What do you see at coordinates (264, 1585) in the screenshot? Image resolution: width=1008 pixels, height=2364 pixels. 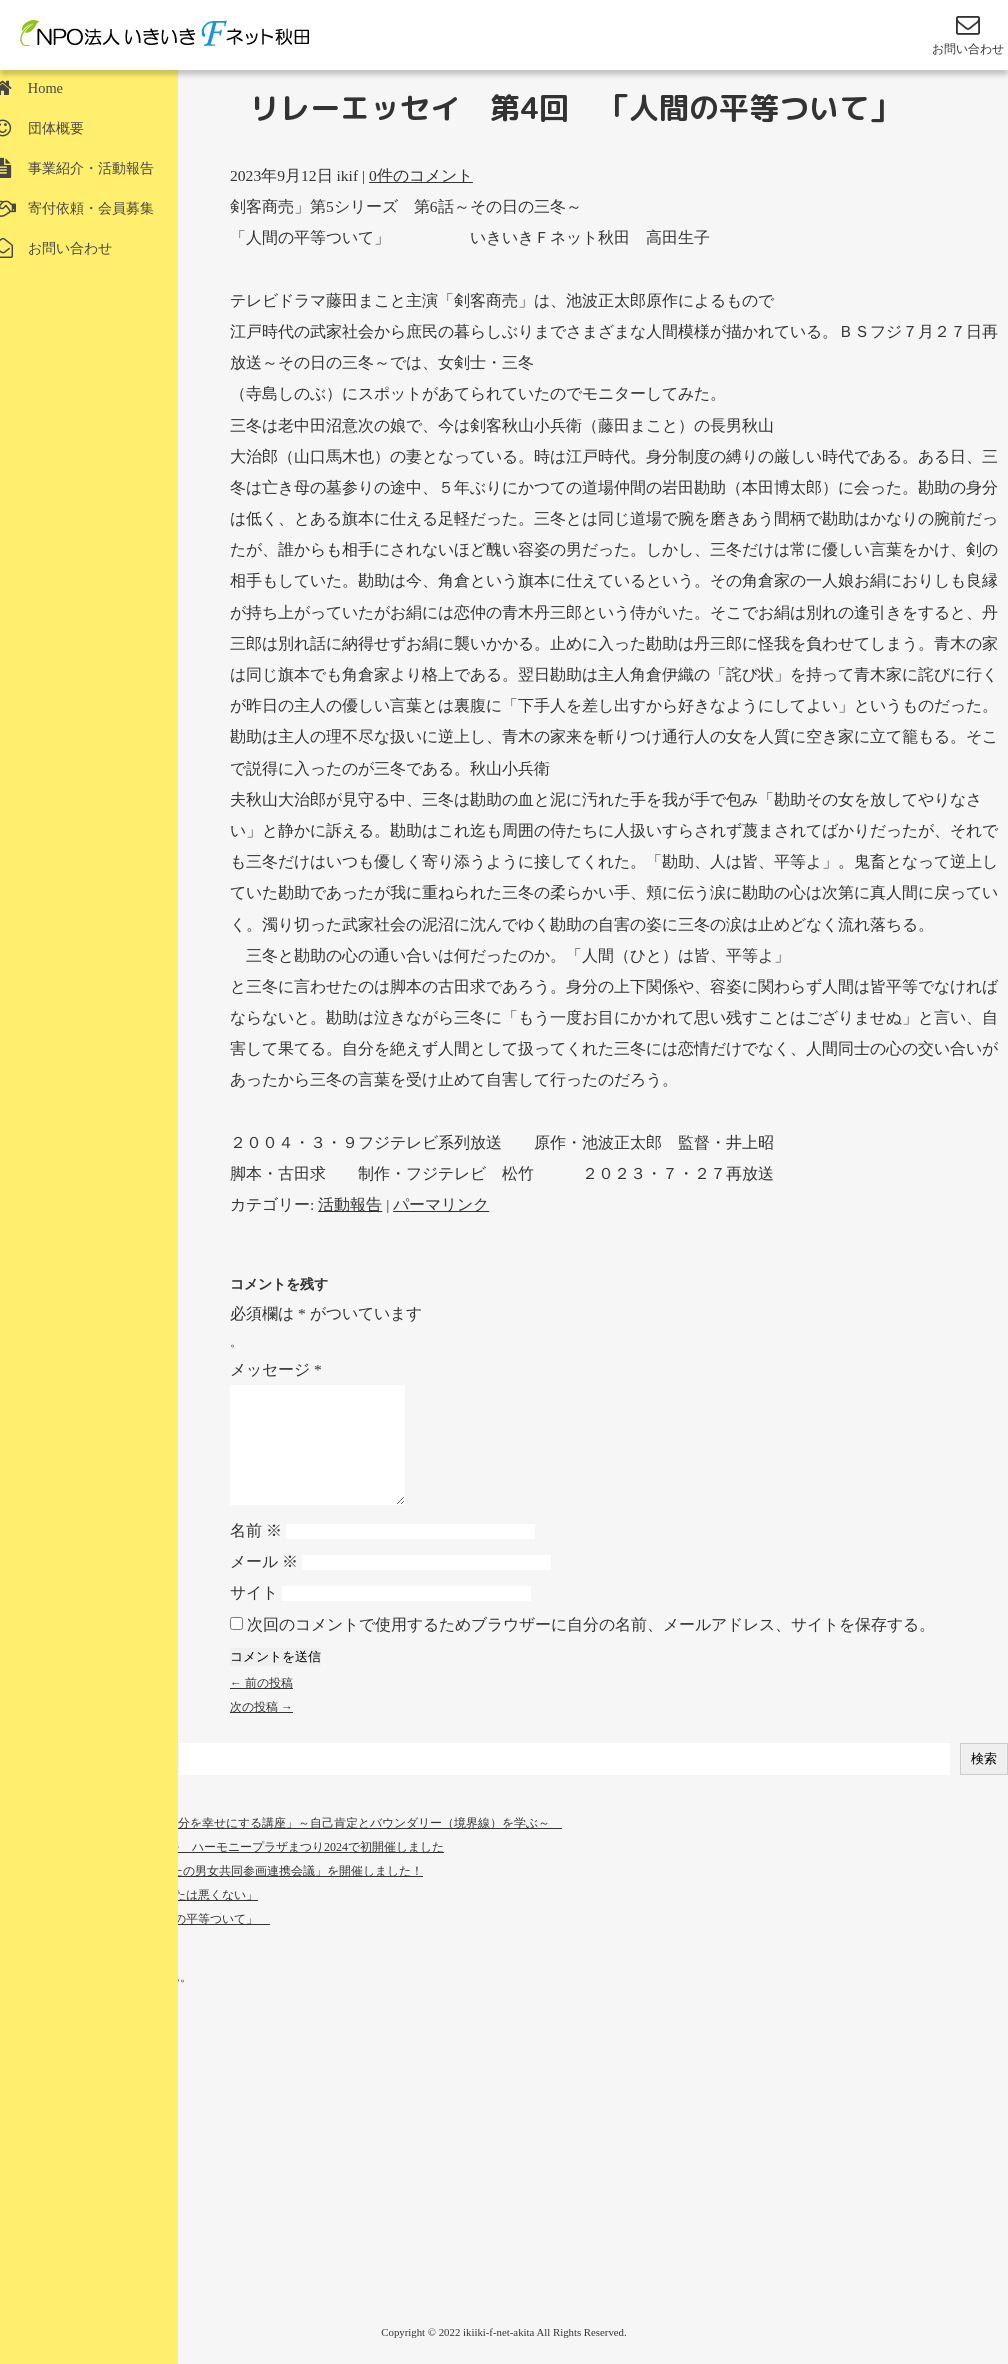 I see `メール` at bounding box center [264, 1585].